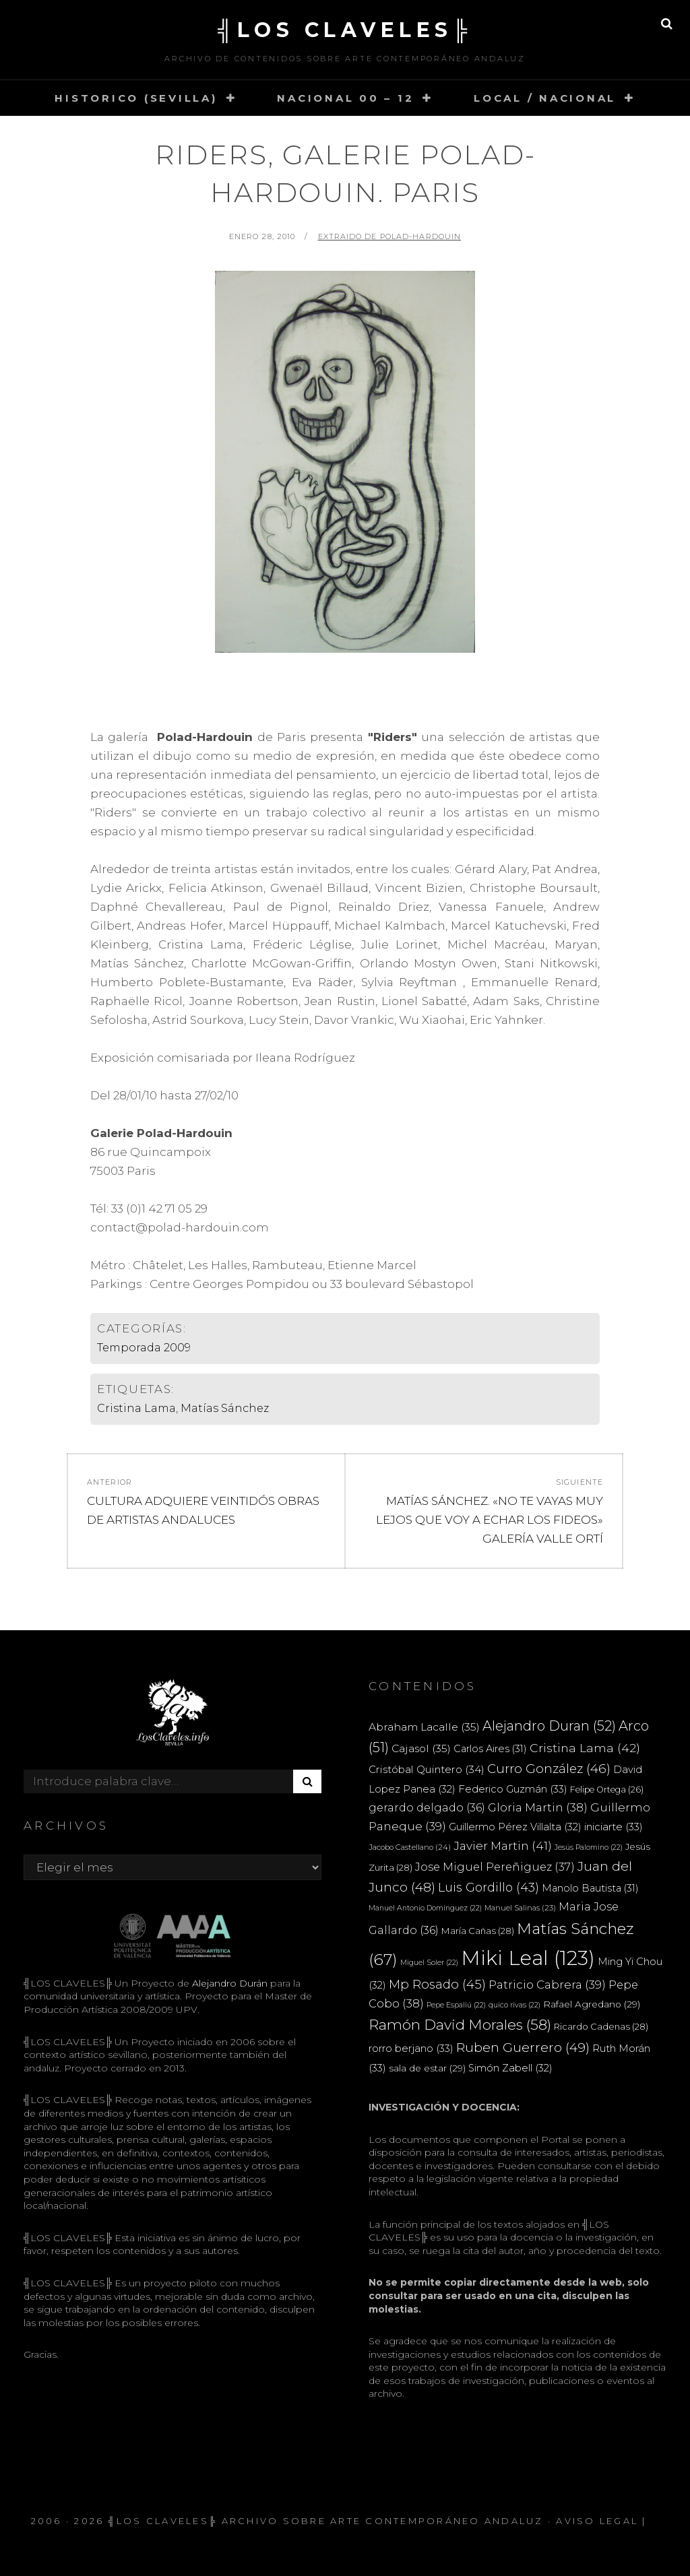  Describe the element at coordinates (520, 1907) in the screenshot. I see `Manuel Salinas [Manuel Salinas (23 elementos)]` at that location.